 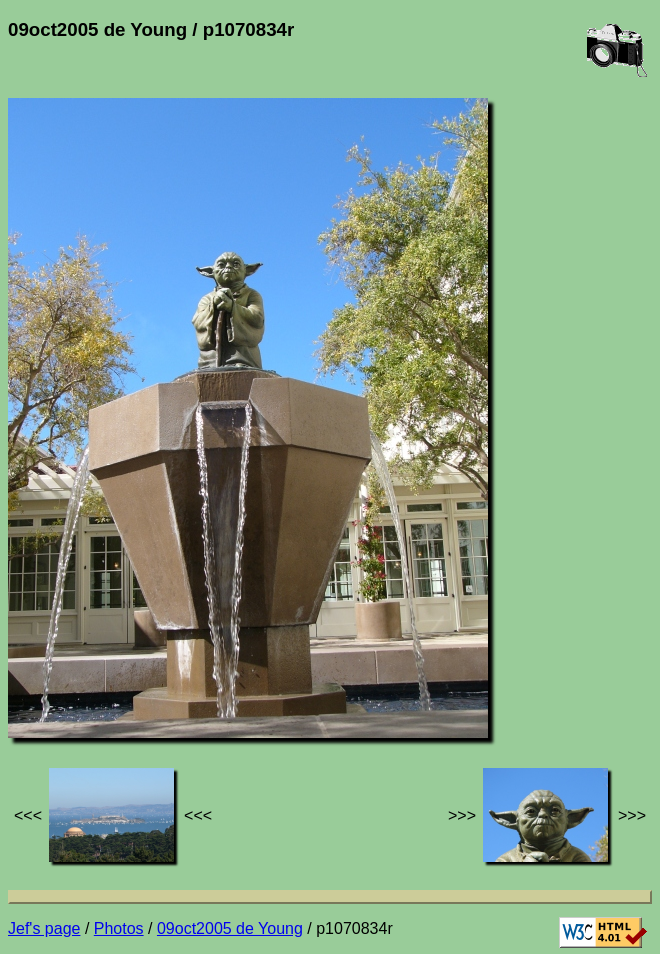 What do you see at coordinates (119, 928) in the screenshot?
I see `Photos` at bounding box center [119, 928].